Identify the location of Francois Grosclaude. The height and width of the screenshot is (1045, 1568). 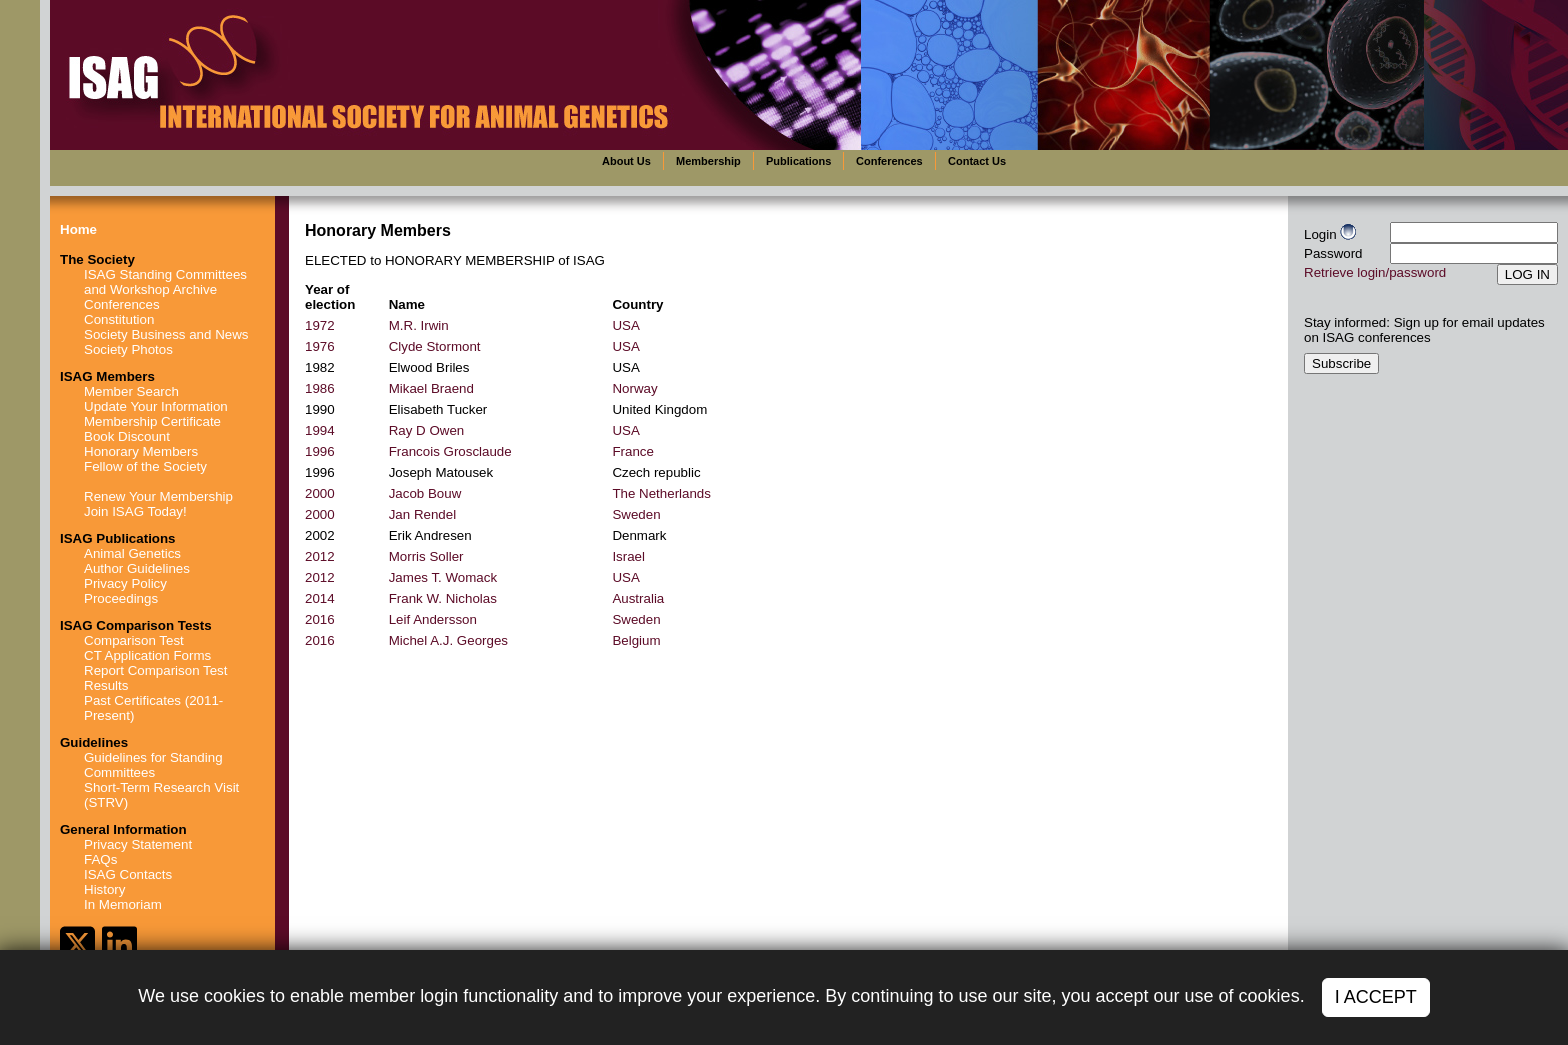
(450, 451).